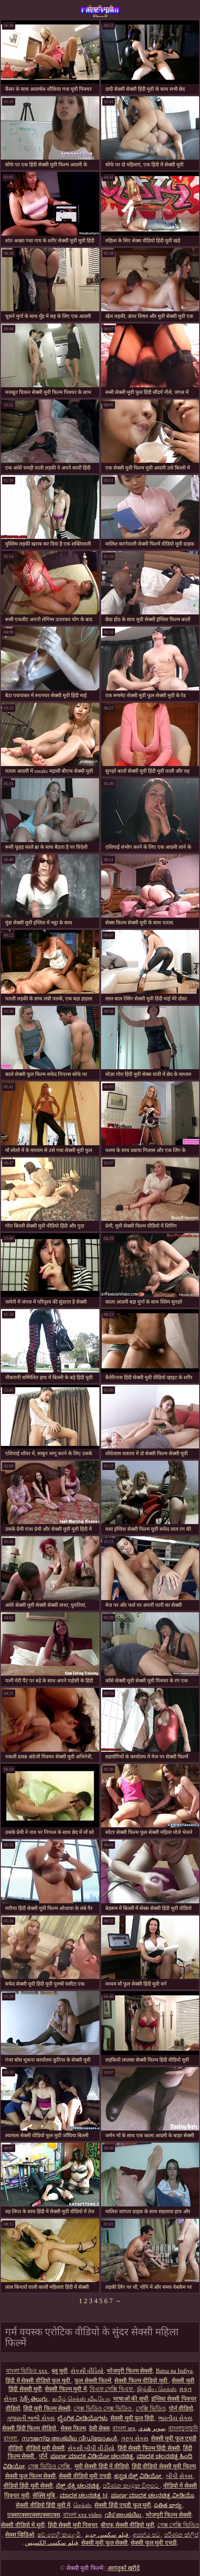 The image size is (200, 2576). Describe the element at coordinates (147, 2535) in the screenshot. I see `අසභ්ය පට` at that location.